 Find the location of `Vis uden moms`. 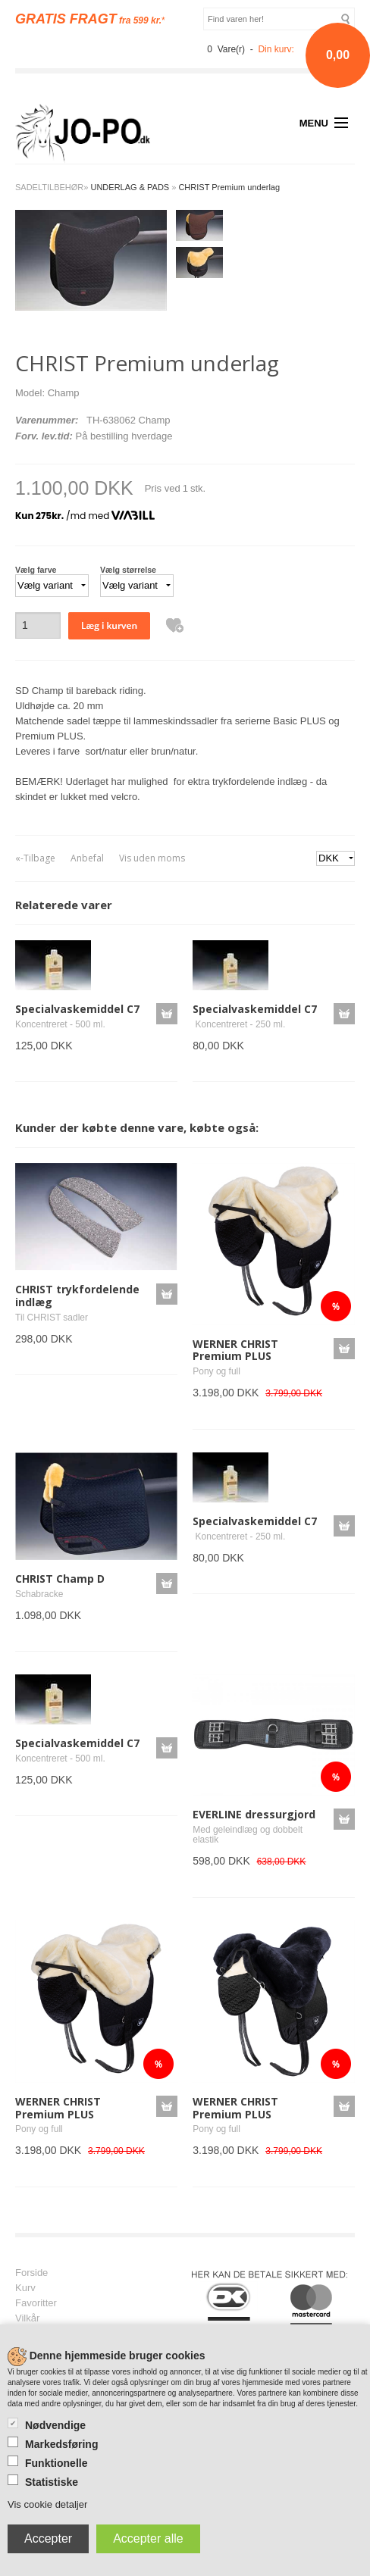

Vis uden moms is located at coordinates (152, 858).